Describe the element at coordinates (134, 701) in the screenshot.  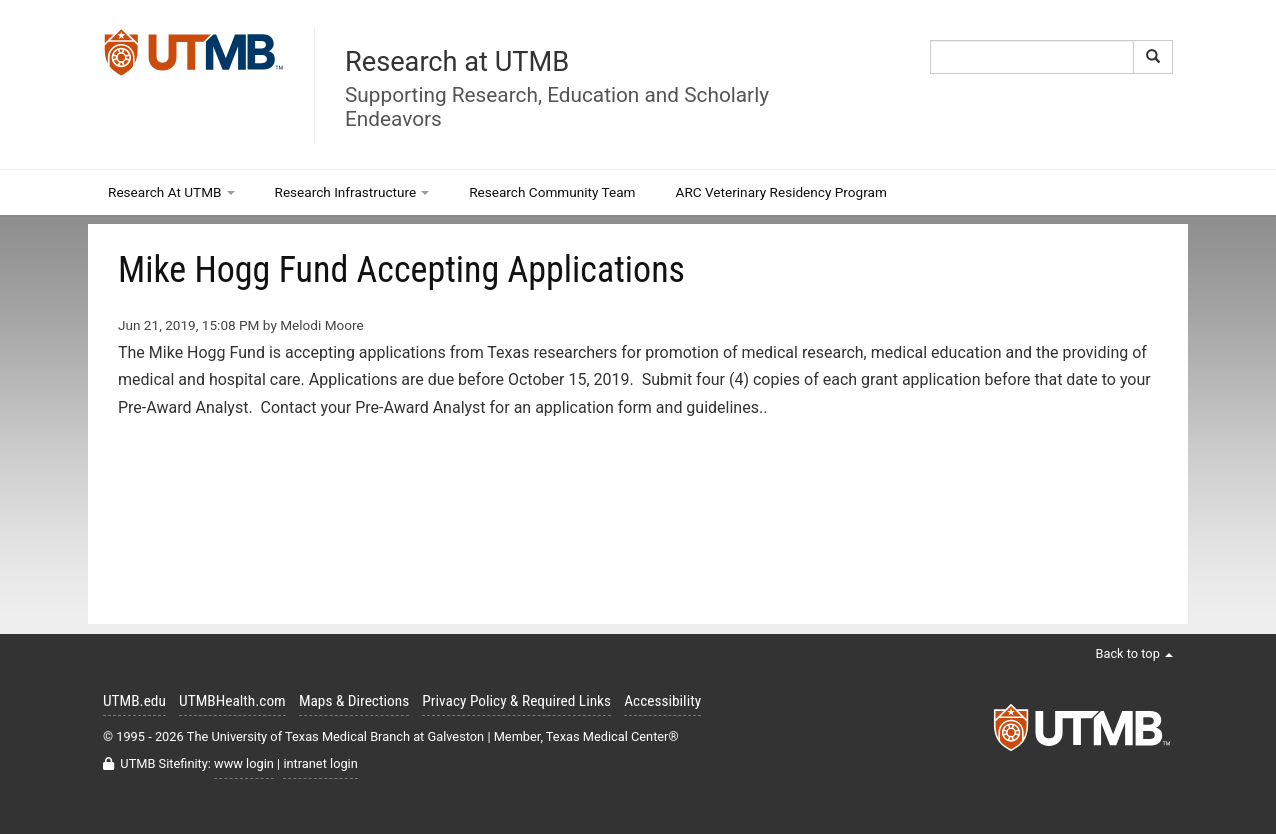
I see `UTMB.edu` at that location.